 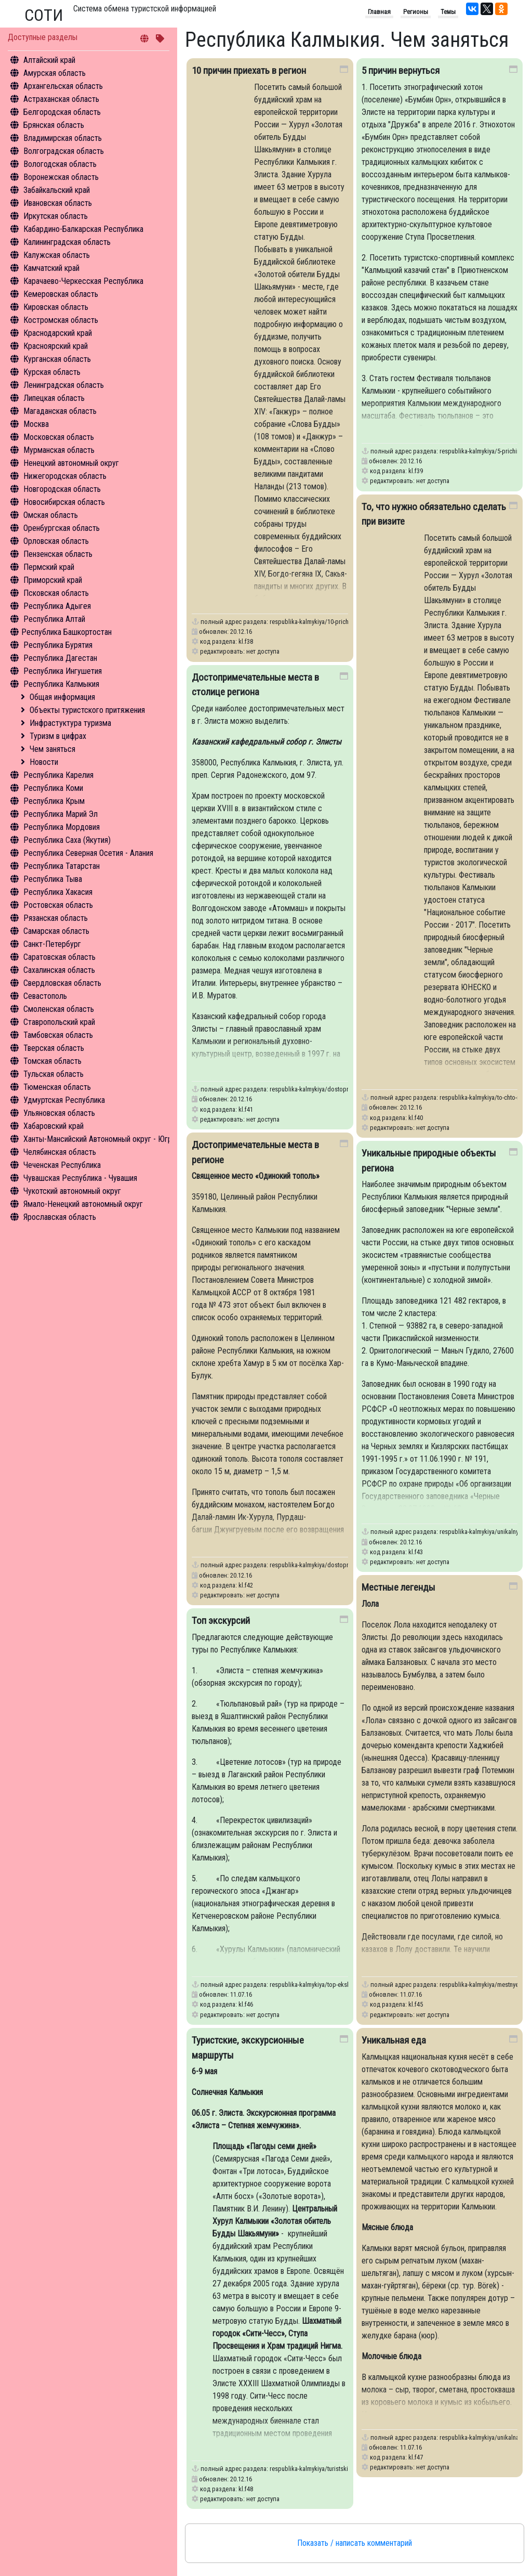 I want to click on Тюменская область, so click(x=57, y=1087).